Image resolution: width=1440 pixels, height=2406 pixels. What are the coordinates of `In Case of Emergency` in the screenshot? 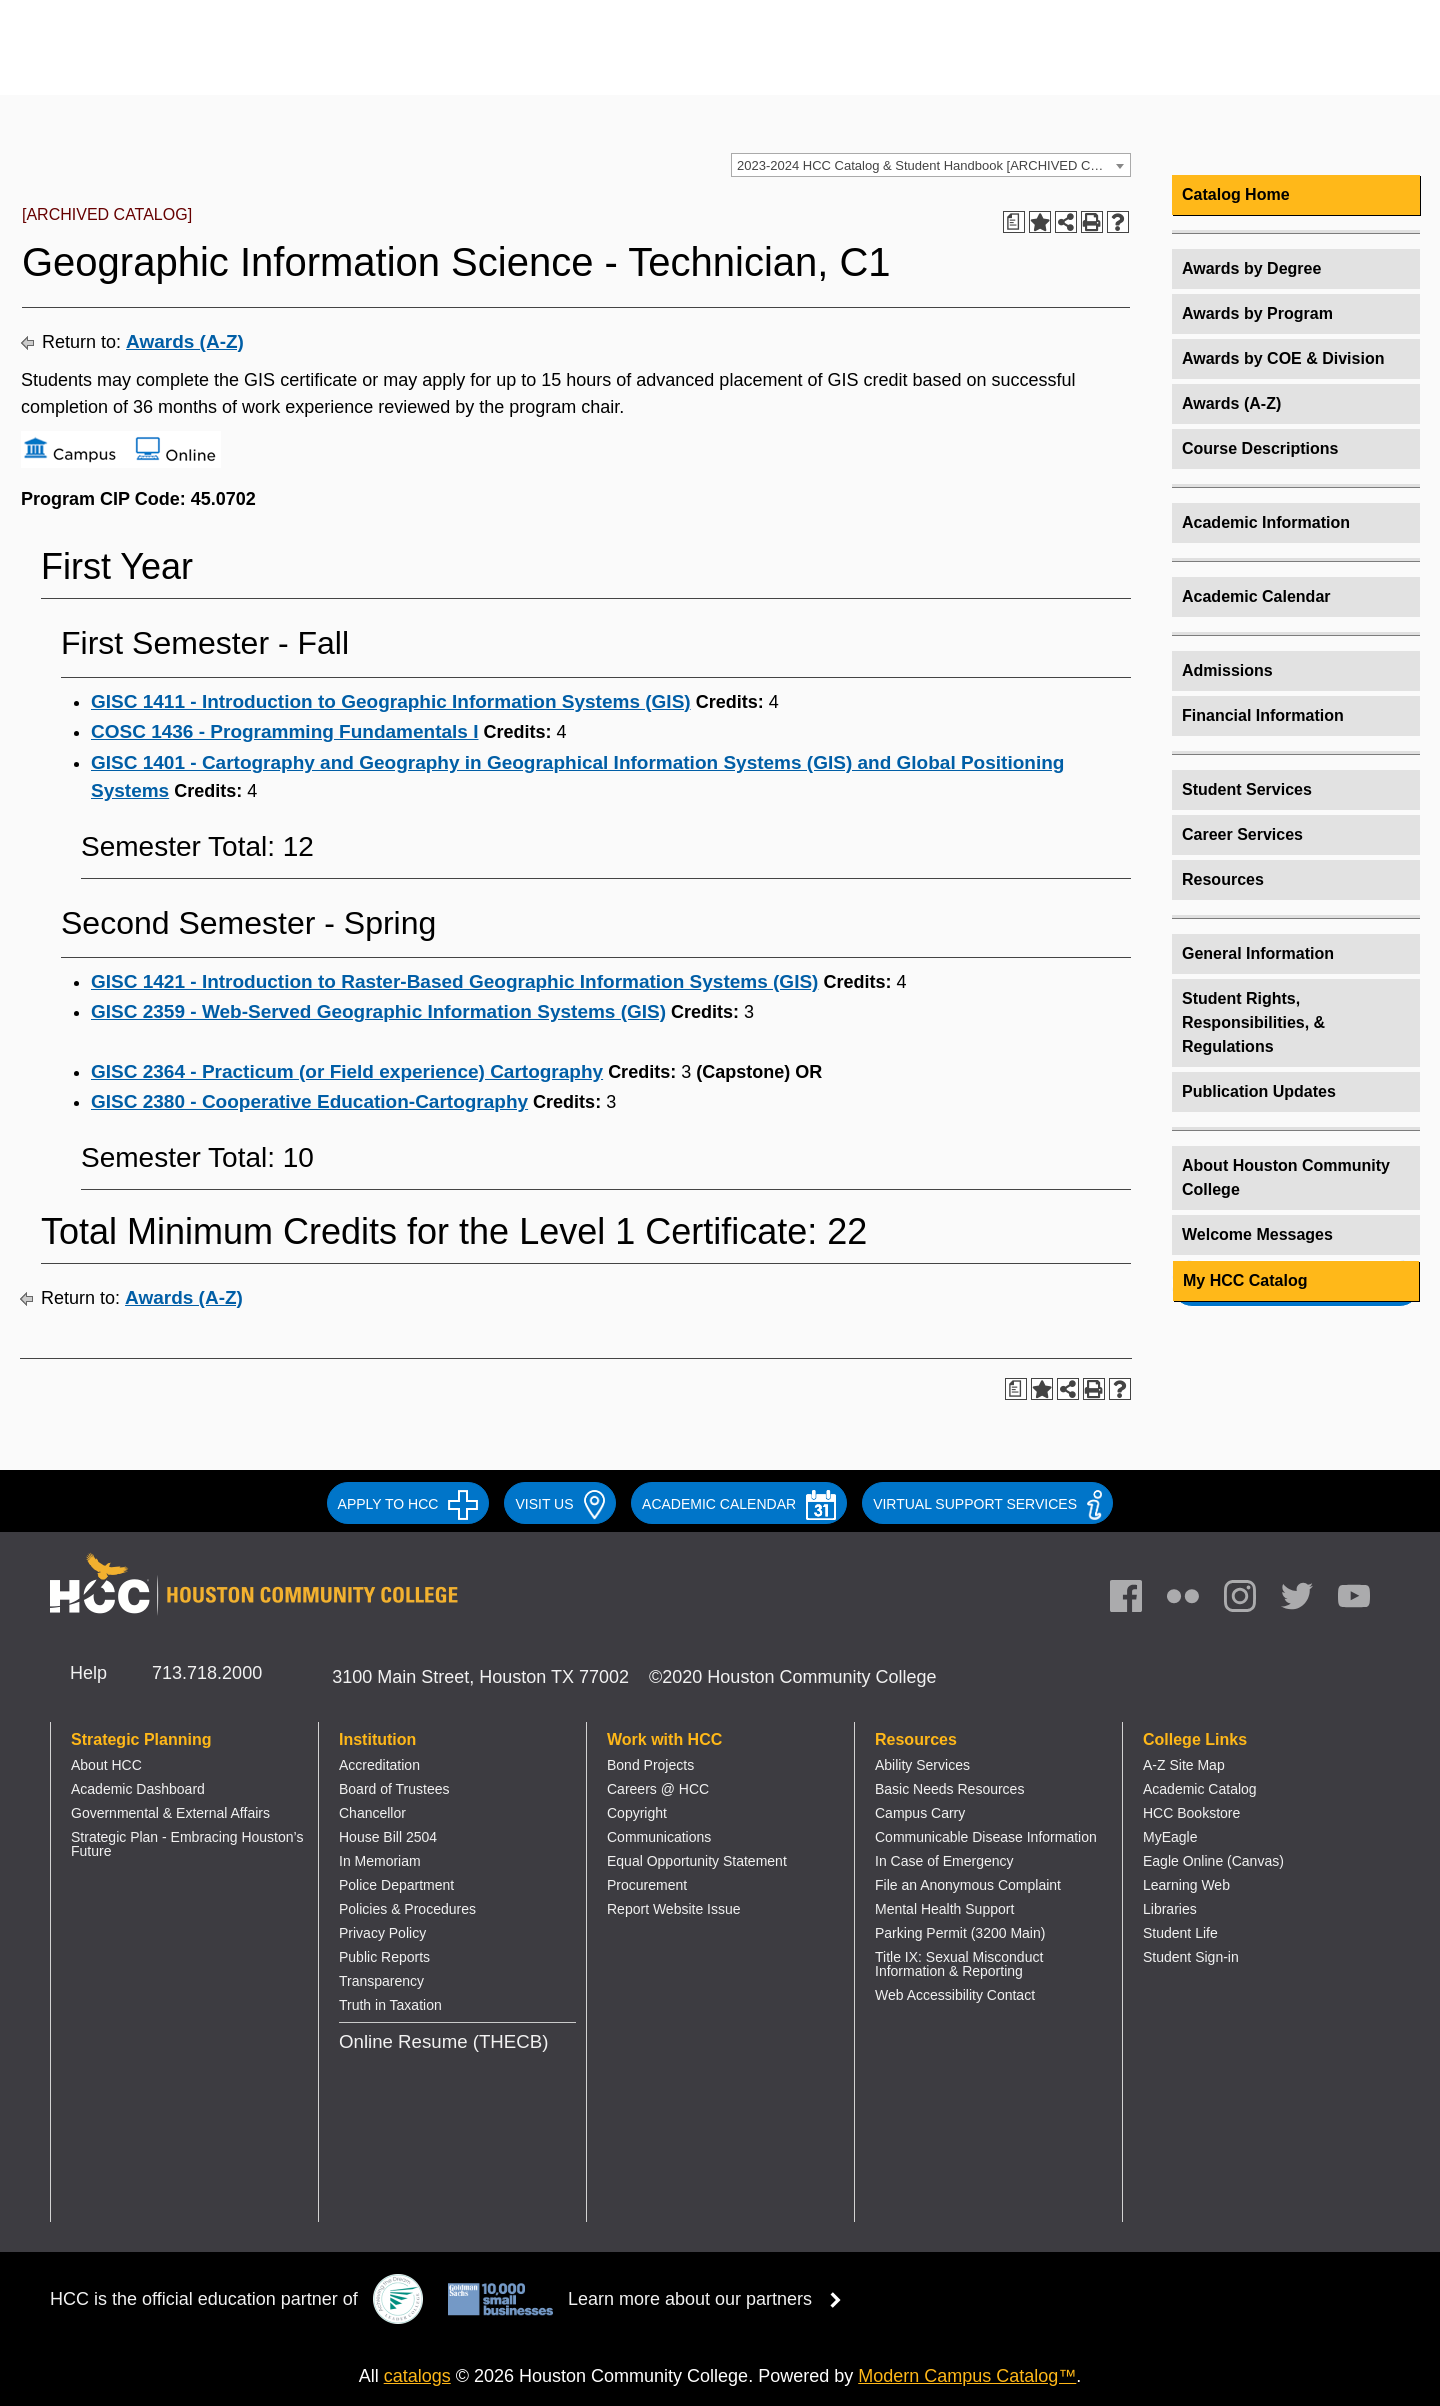 It's located at (944, 1861).